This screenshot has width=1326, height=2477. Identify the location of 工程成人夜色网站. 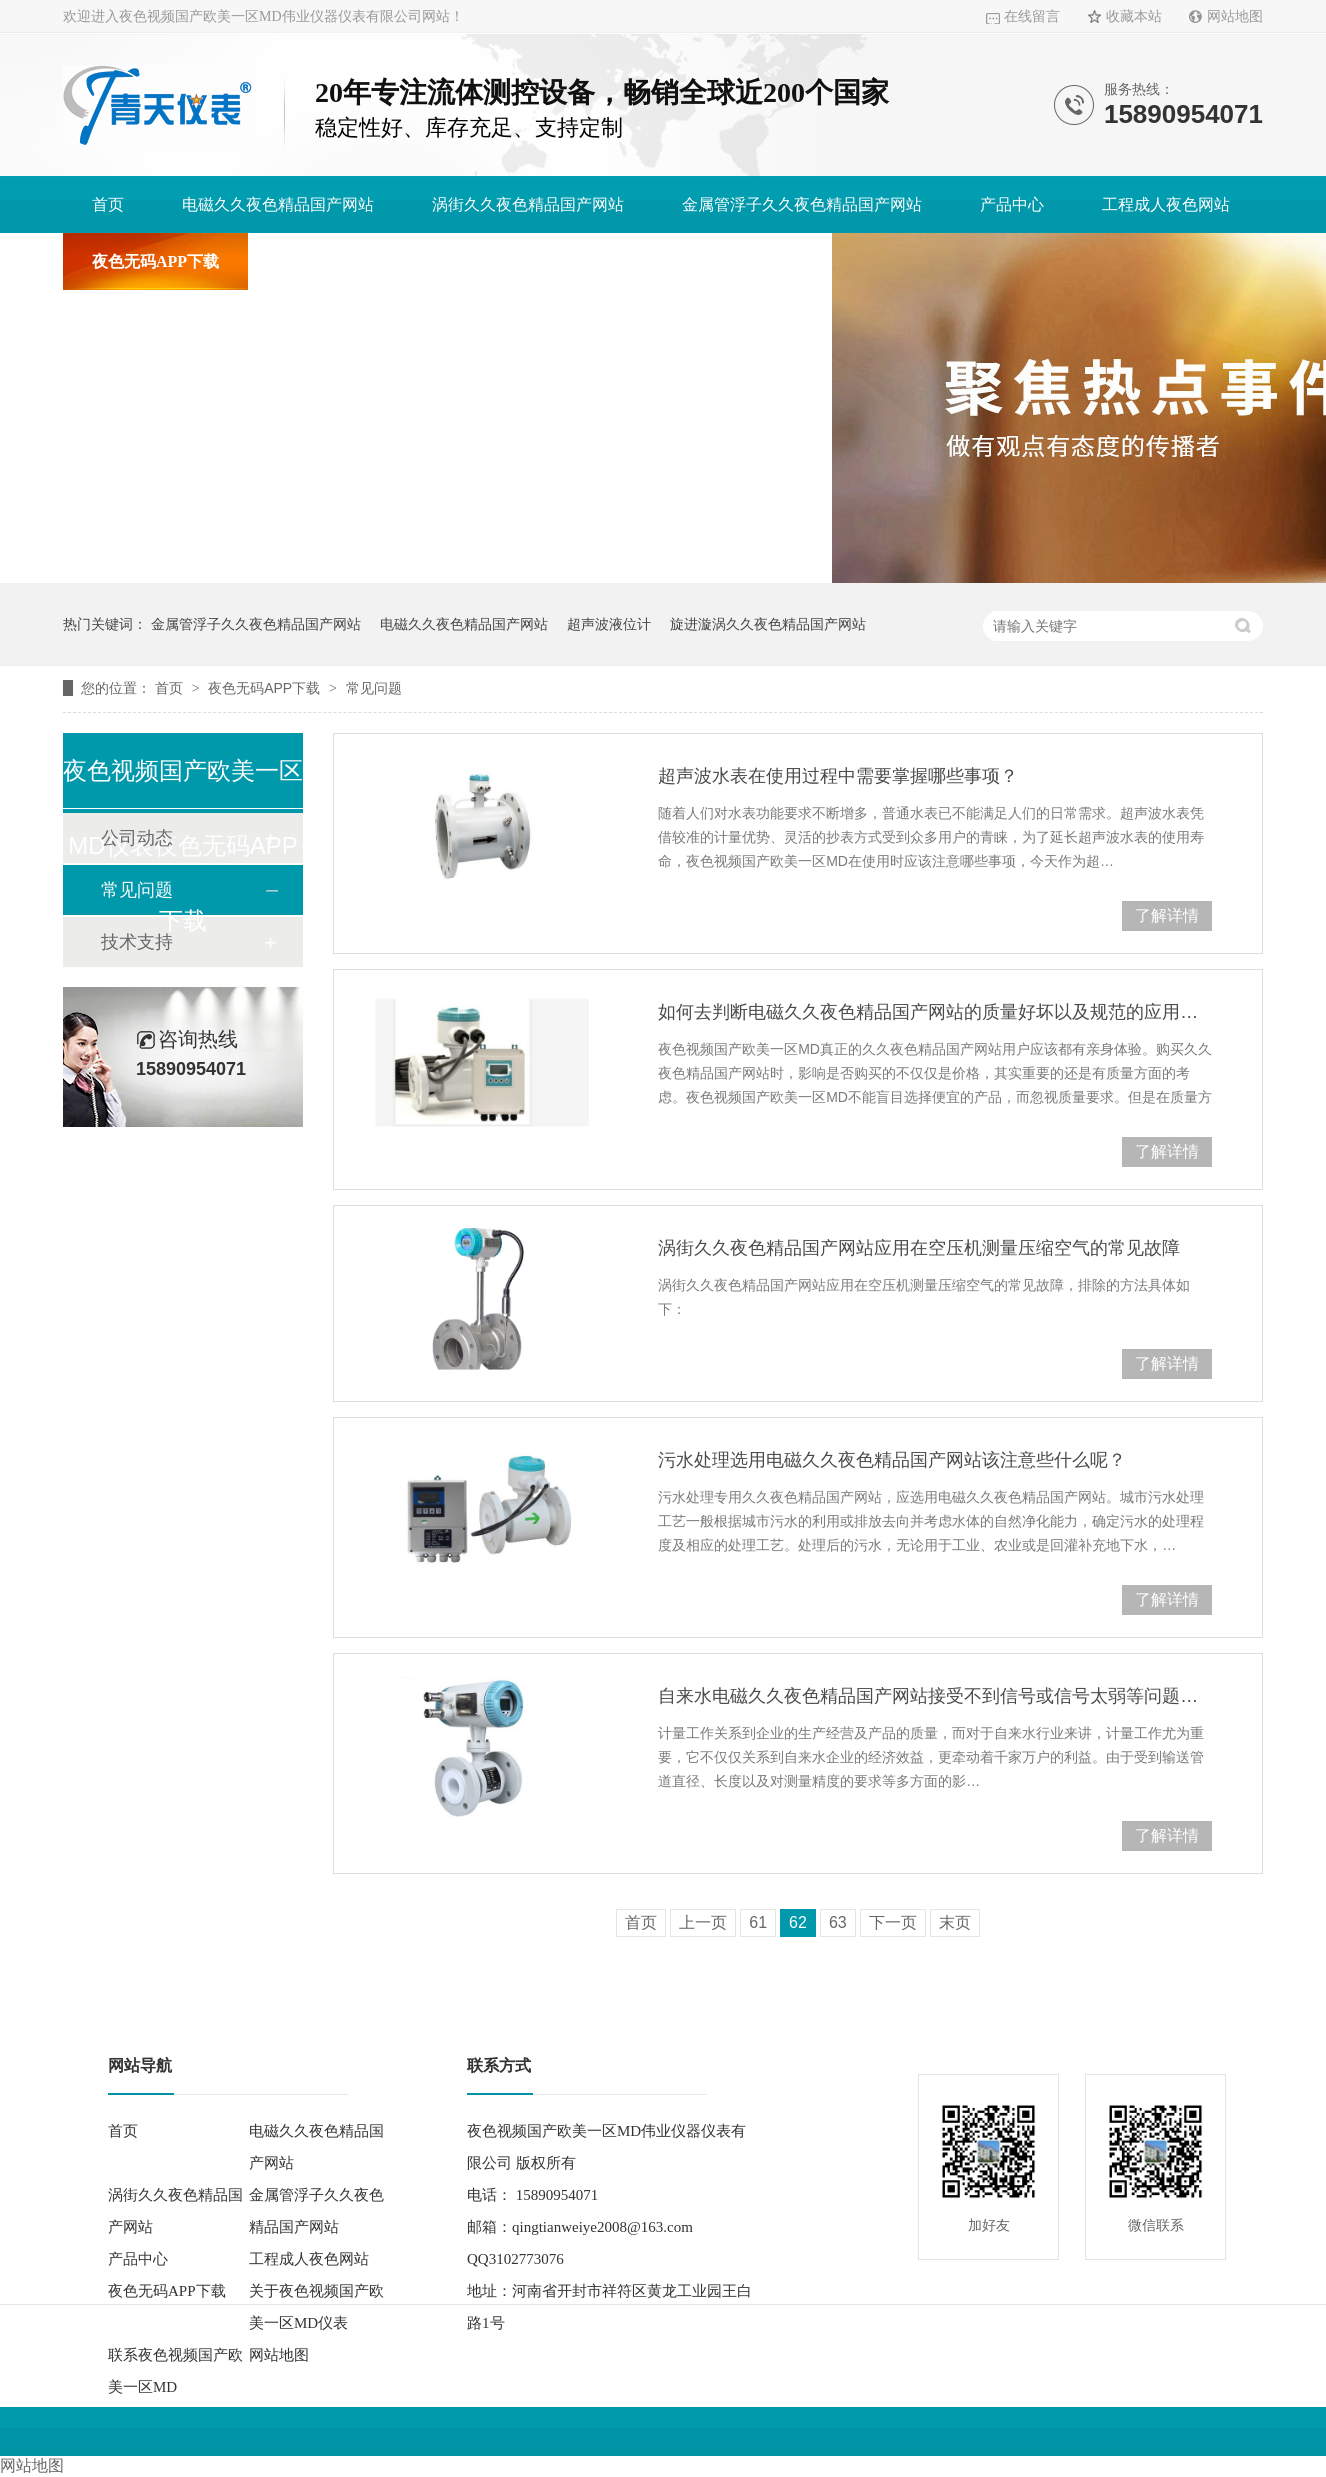
(1166, 204).